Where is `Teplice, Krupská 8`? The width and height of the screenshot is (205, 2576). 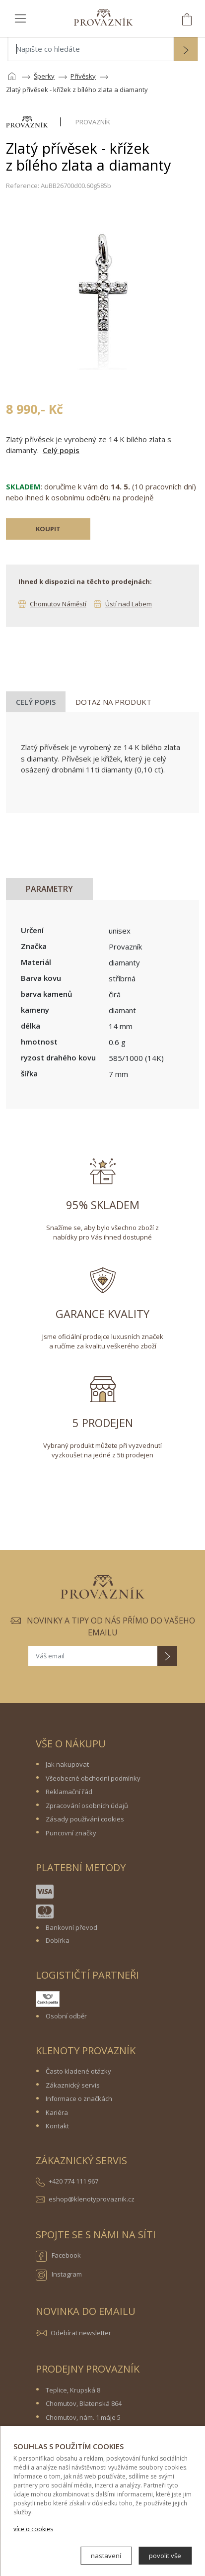
Teplice, Krupská 8 is located at coordinates (73, 2390).